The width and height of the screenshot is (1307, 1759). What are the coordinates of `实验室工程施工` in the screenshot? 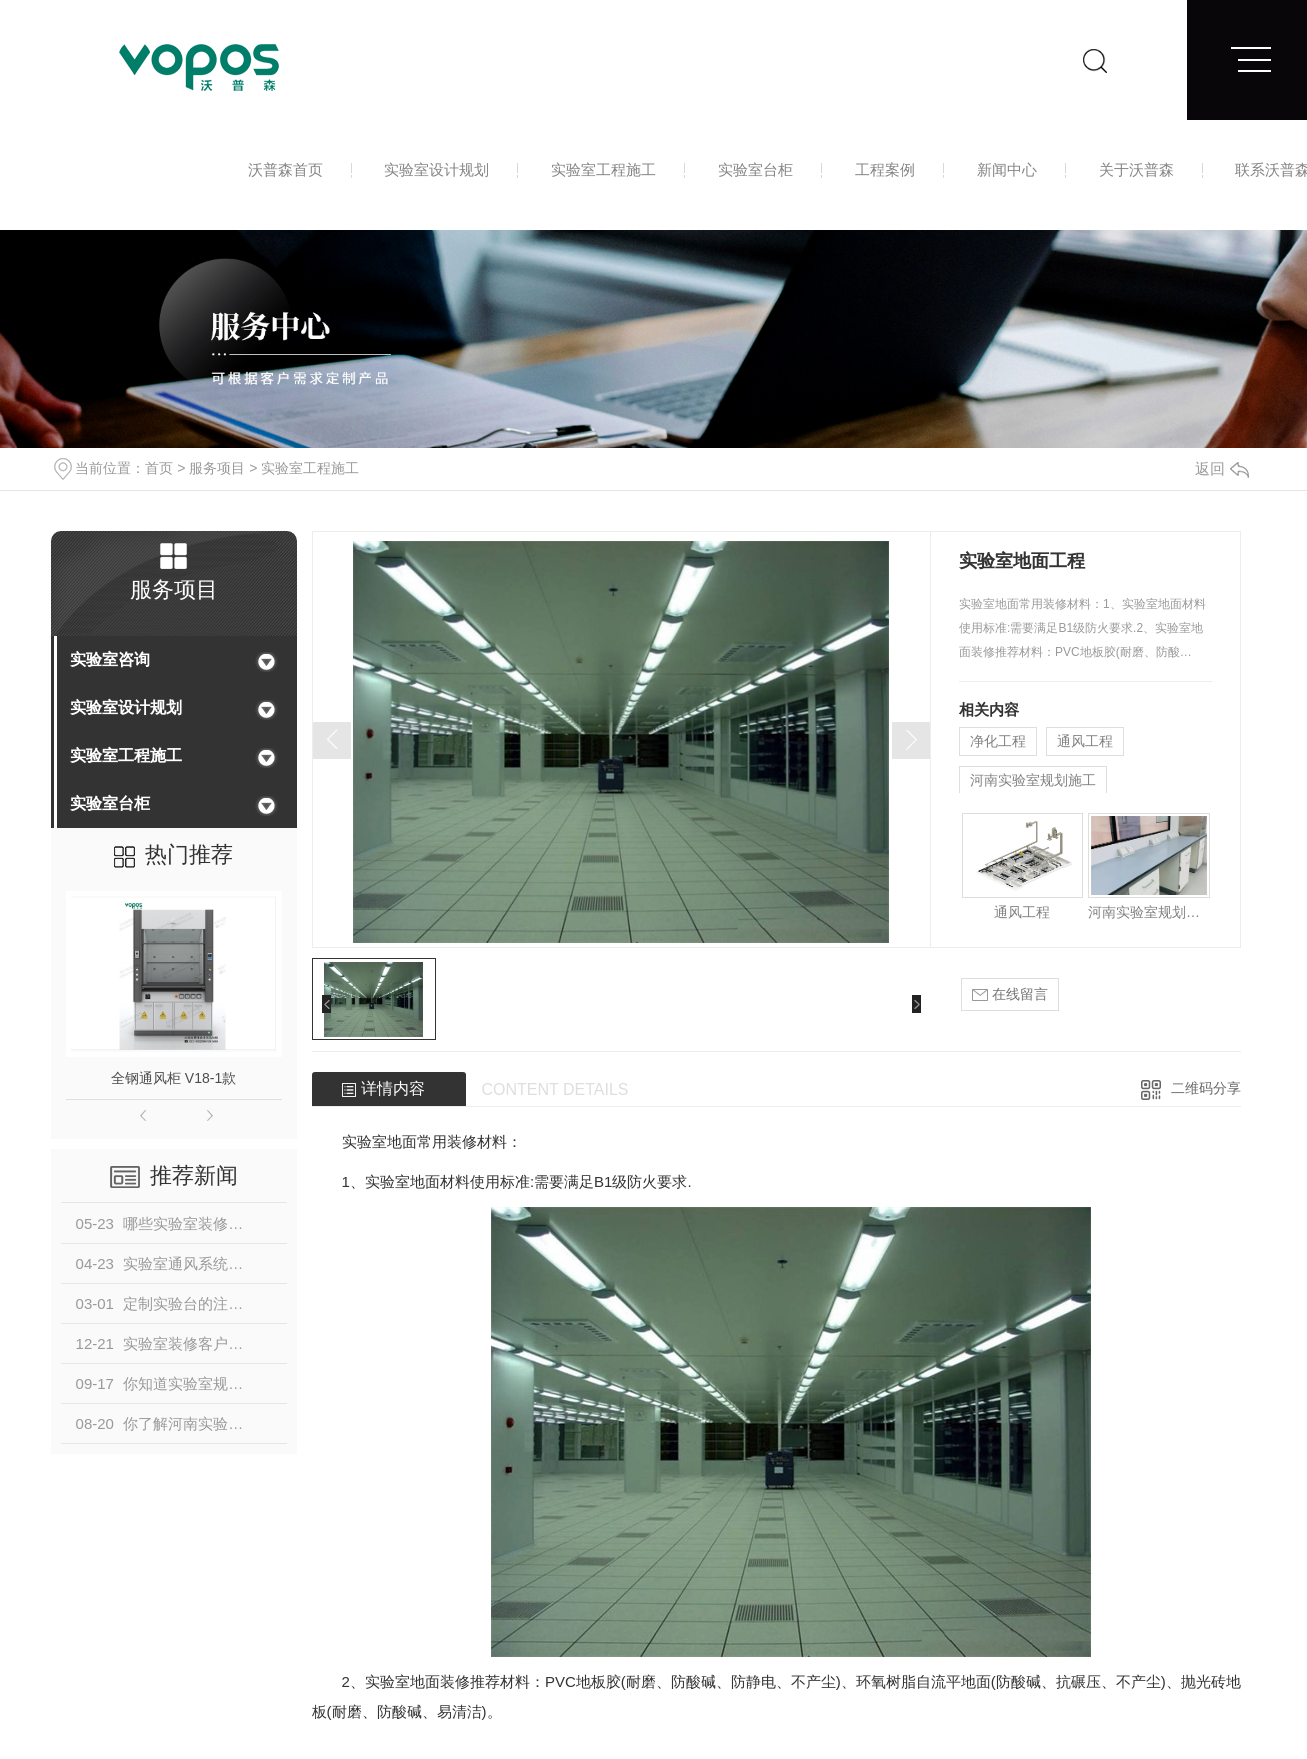 It's located at (603, 169).